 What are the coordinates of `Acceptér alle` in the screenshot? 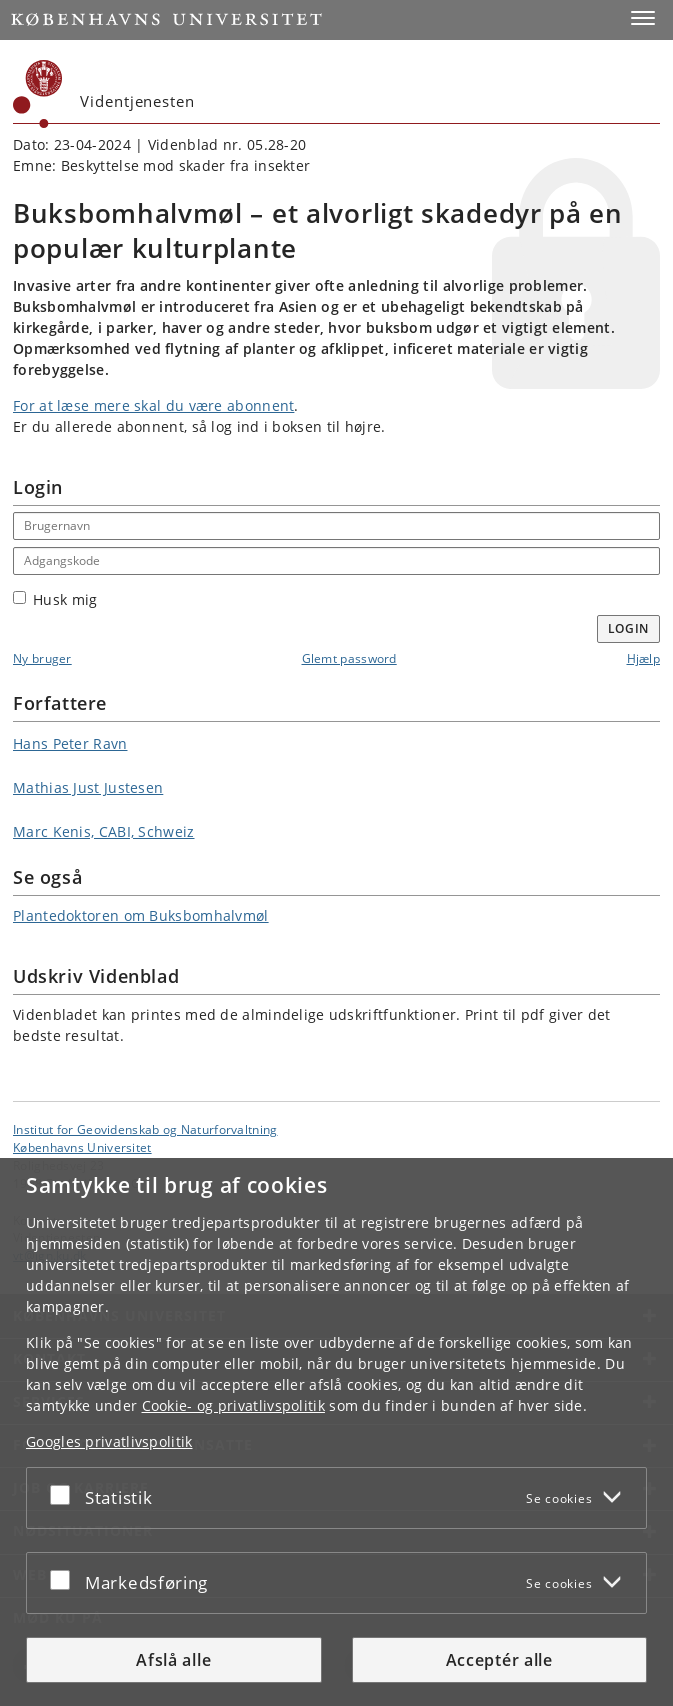 It's located at (499, 1660).